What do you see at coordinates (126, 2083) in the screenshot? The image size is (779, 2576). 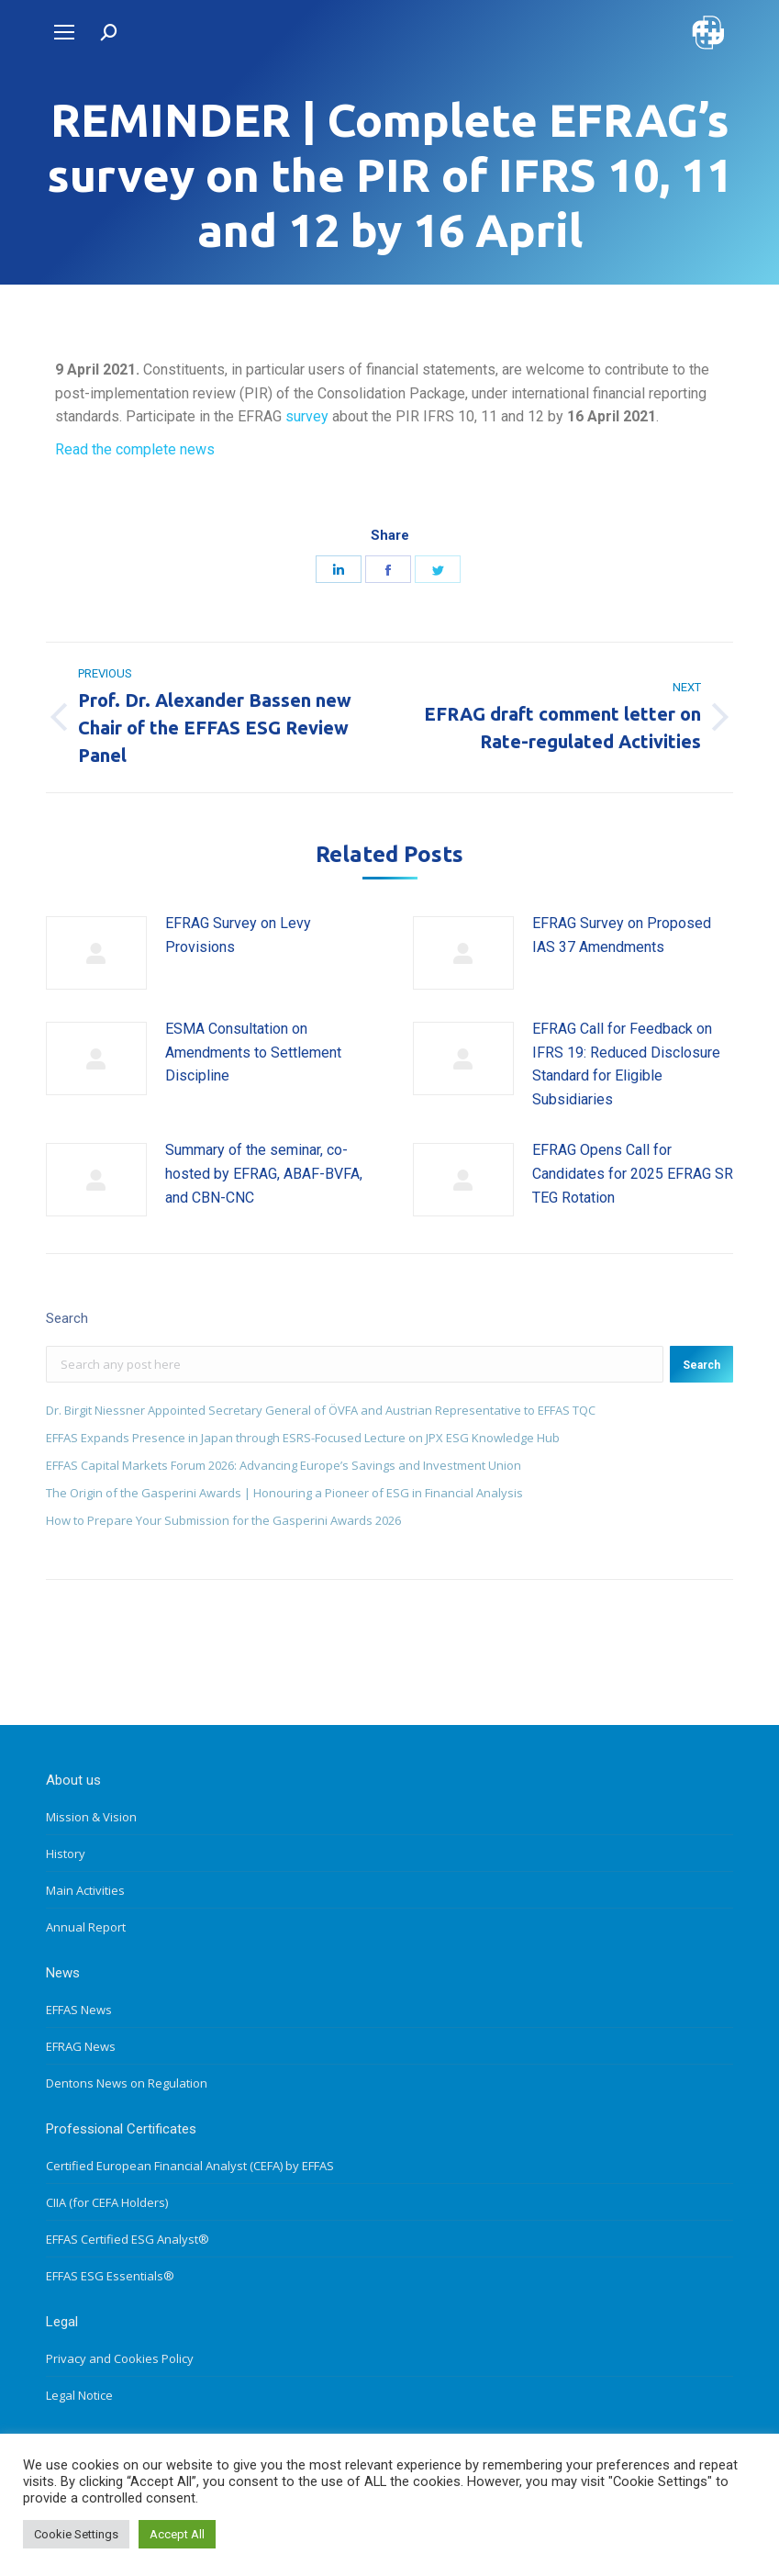 I see `Dentons News on Regulation` at bounding box center [126, 2083].